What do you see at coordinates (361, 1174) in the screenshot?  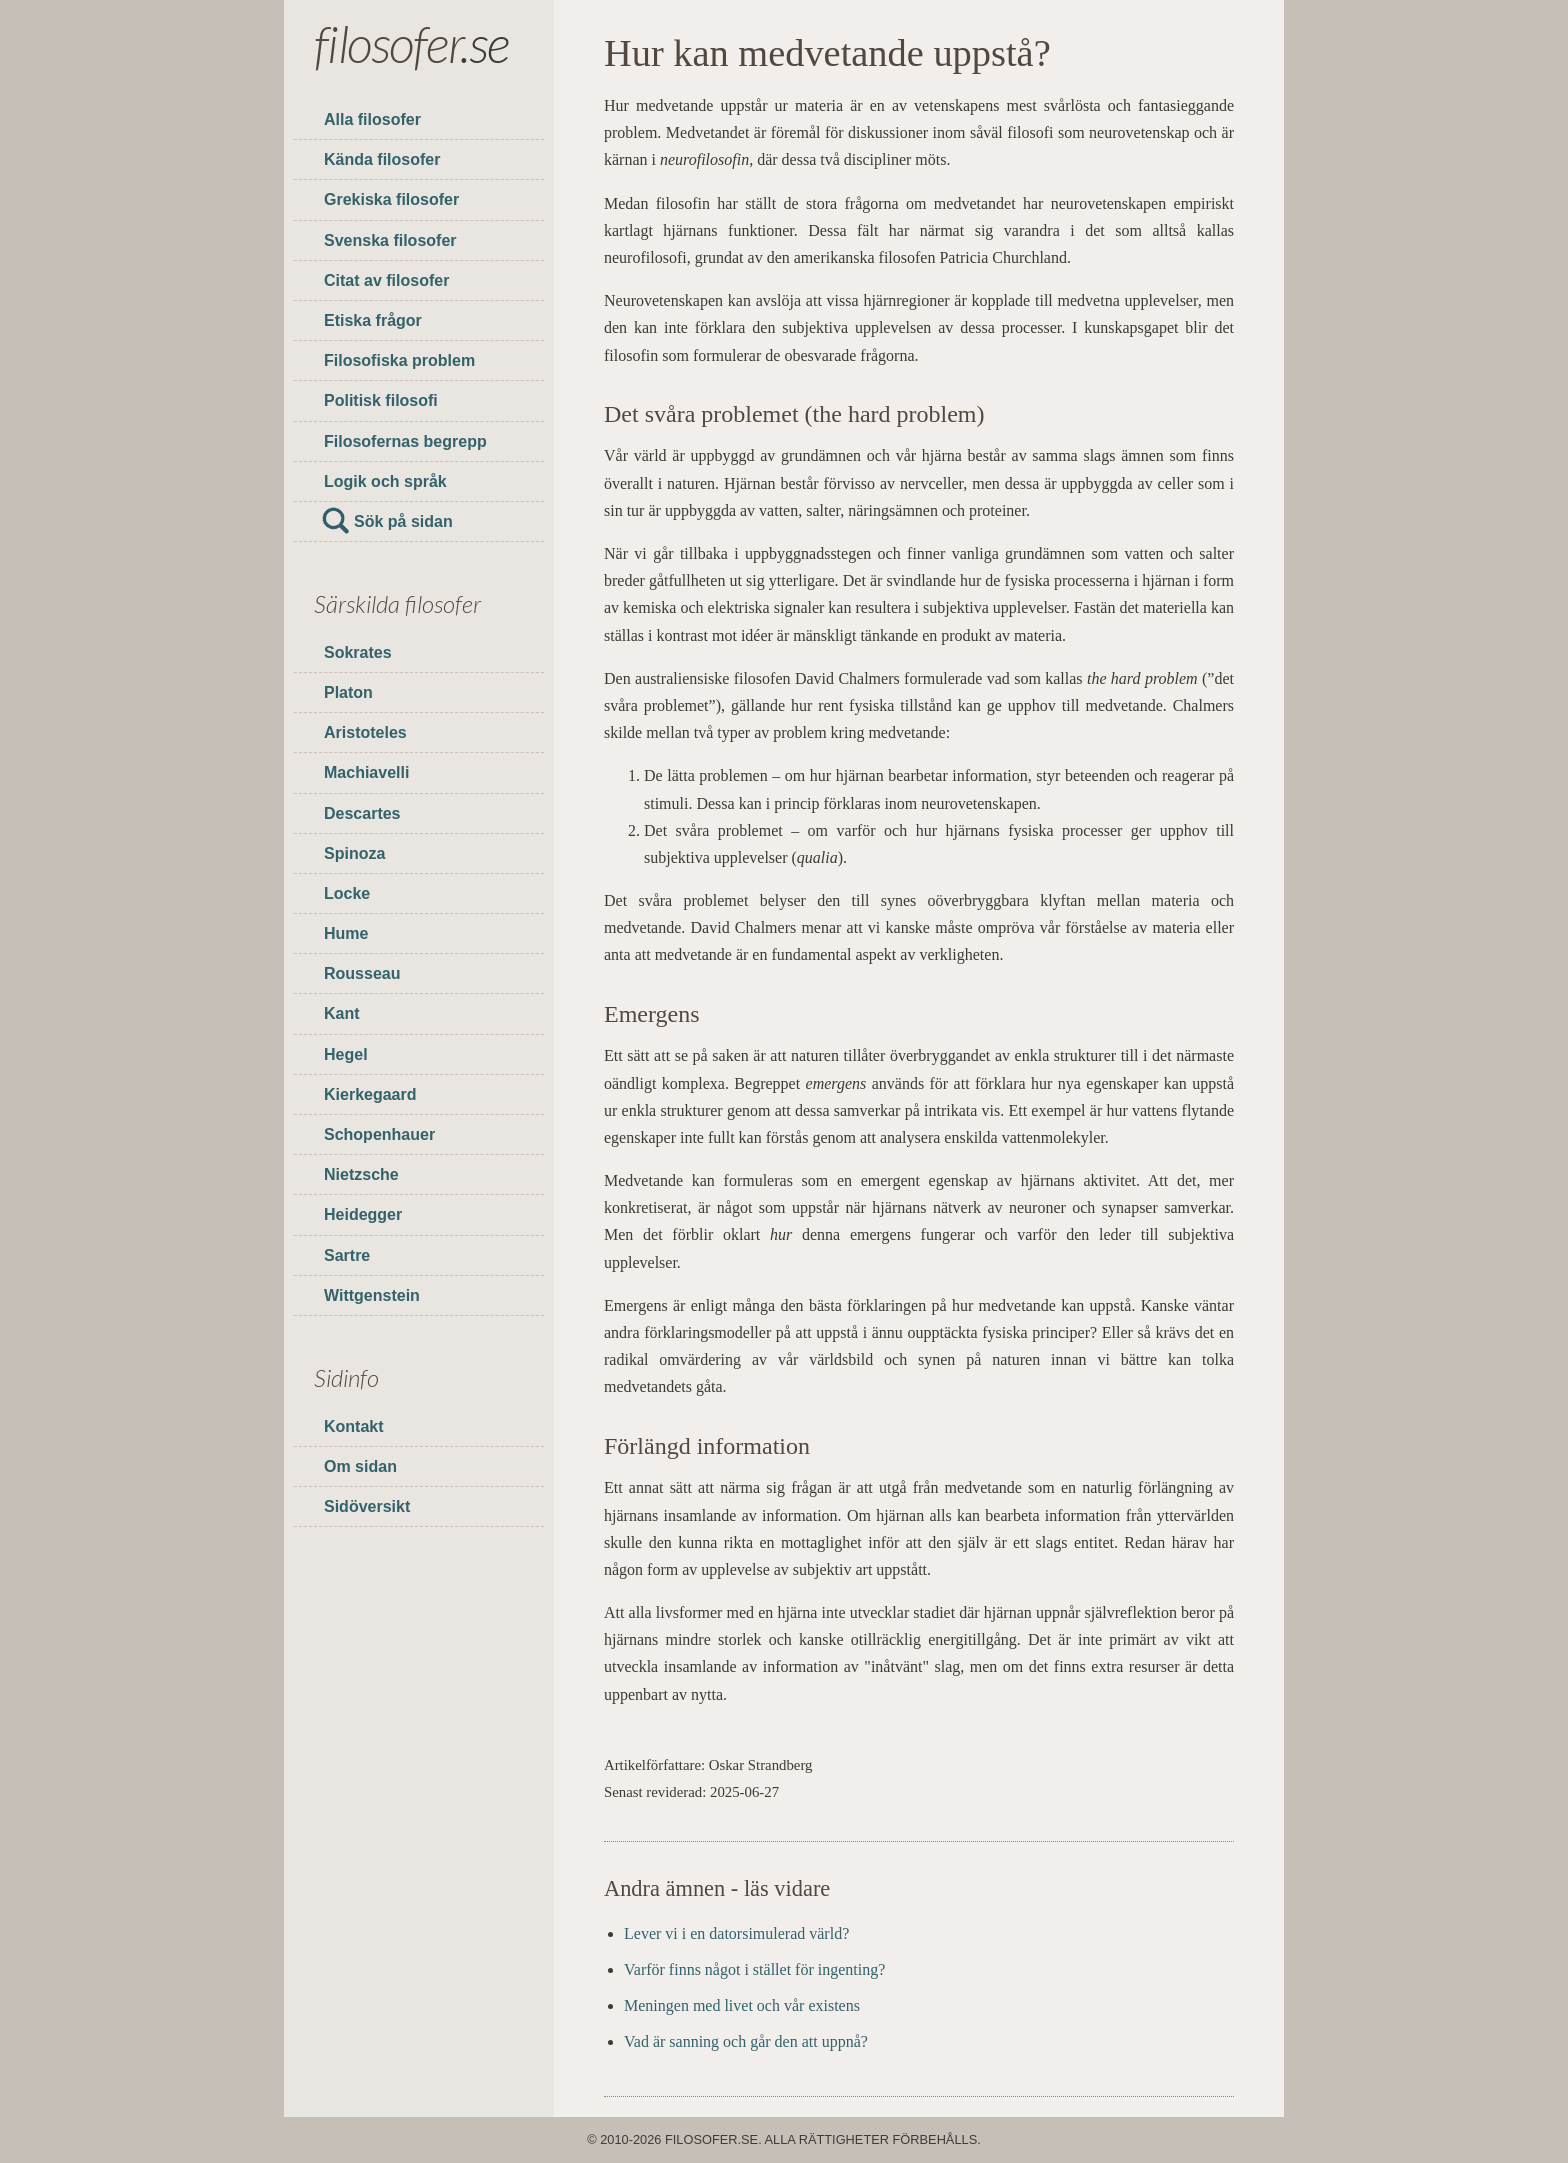 I see `Nietzsche` at bounding box center [361, 1174].